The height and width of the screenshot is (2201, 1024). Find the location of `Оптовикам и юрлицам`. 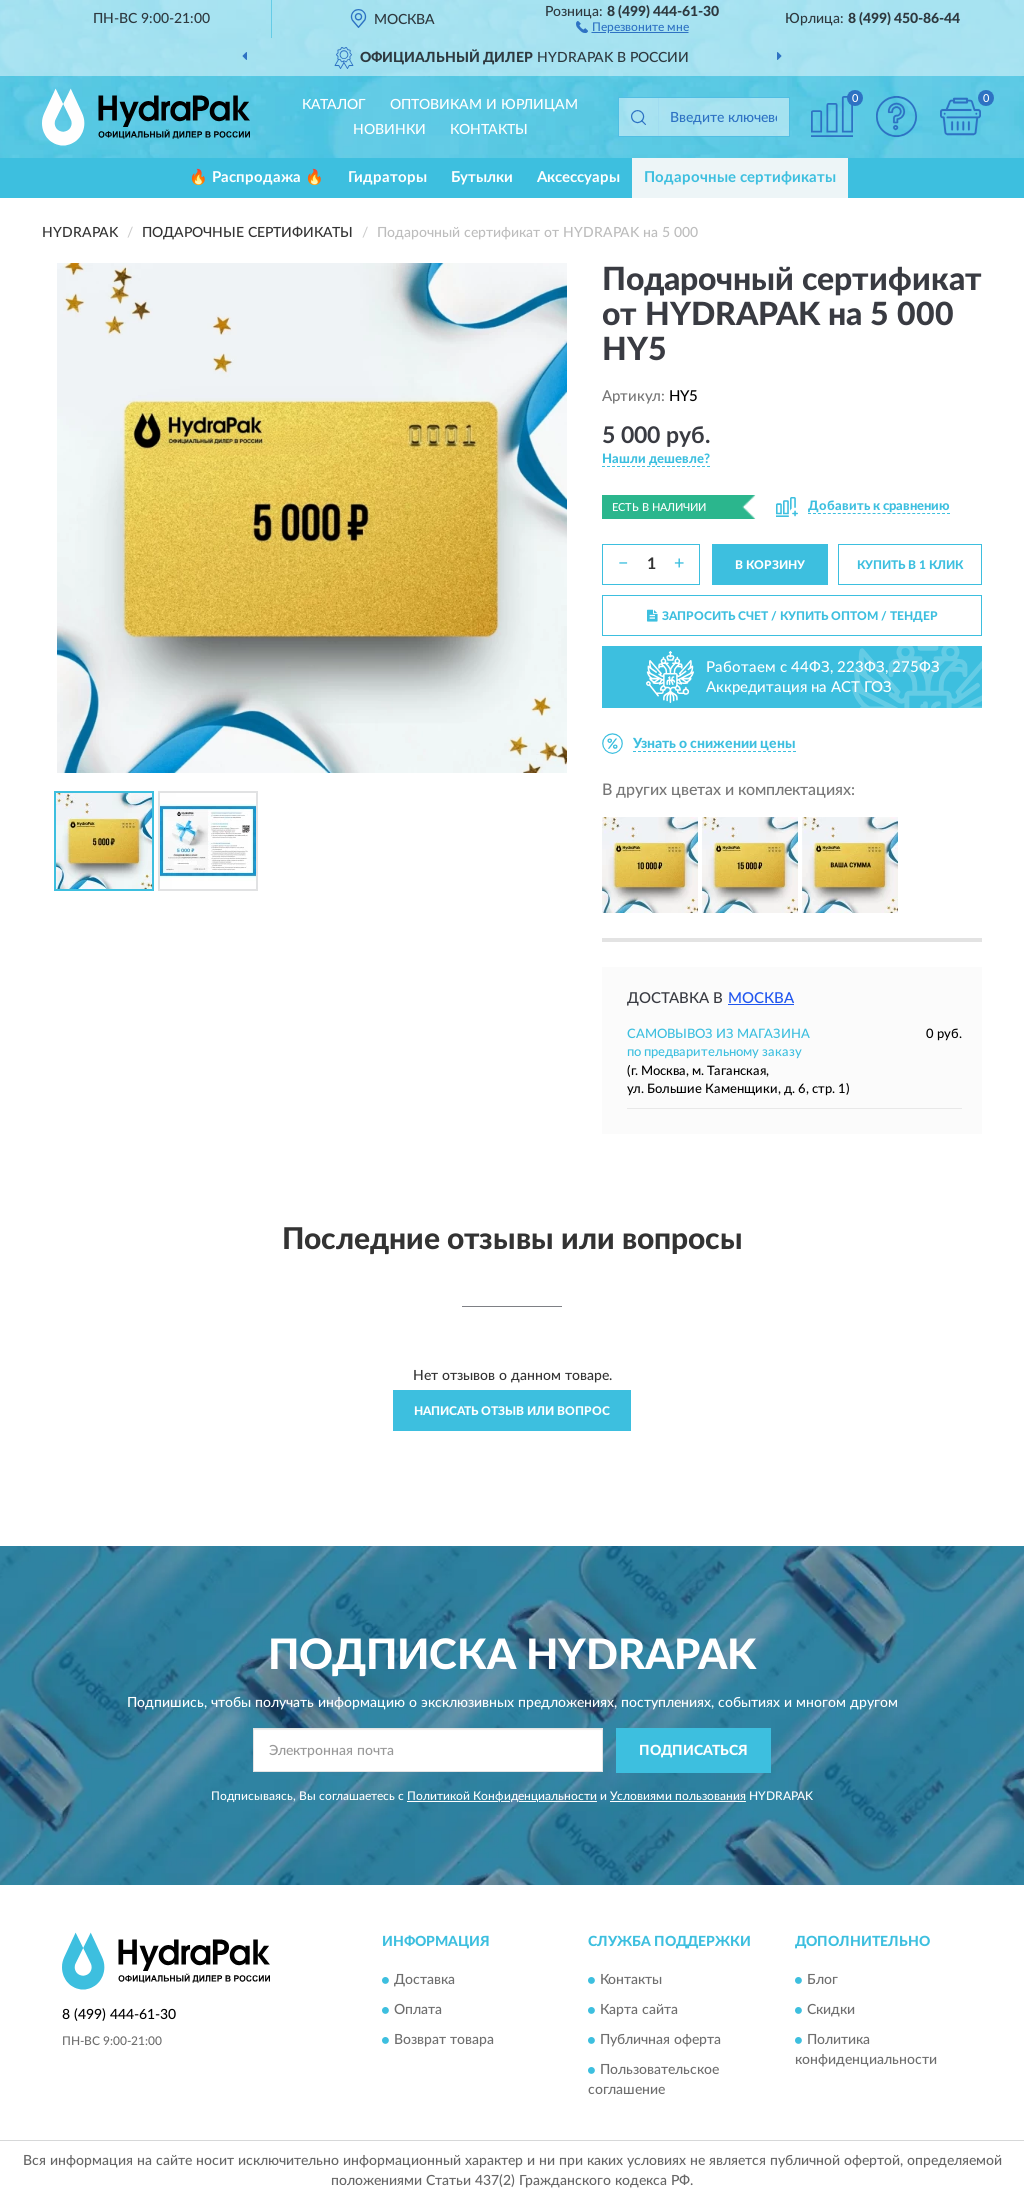

Оптовикам и юрлицам is located at coordinates (484, 105).